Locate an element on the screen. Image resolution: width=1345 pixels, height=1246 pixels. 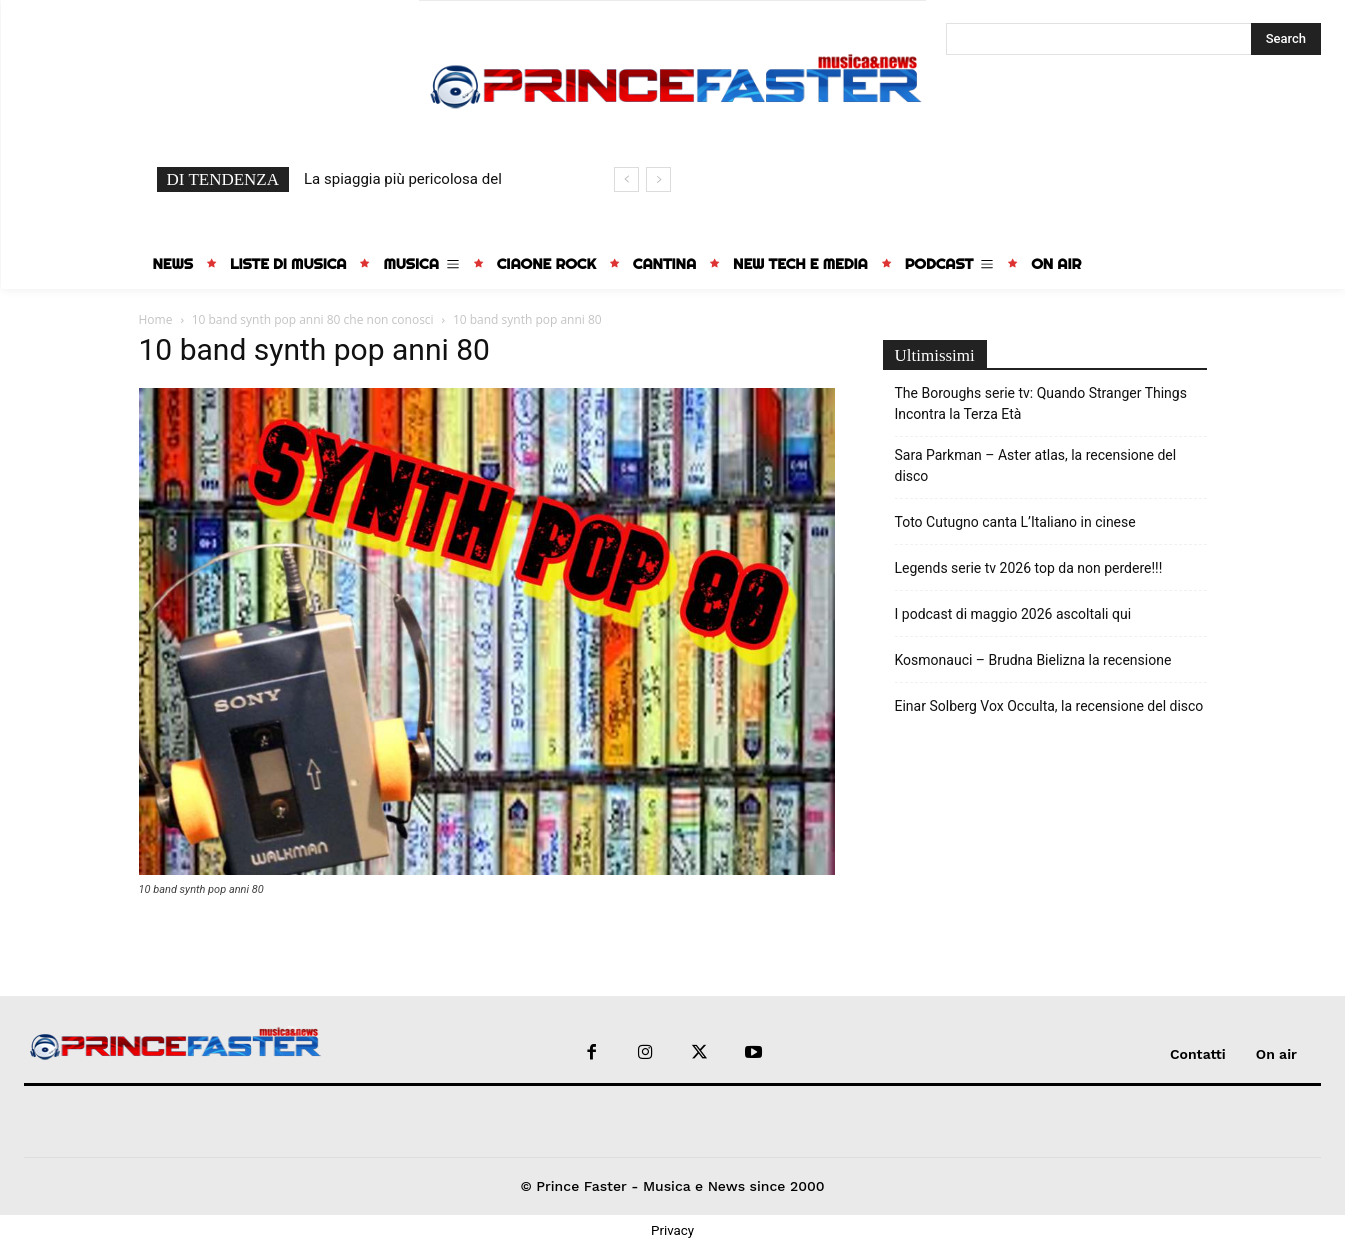
The Boroughs serie tv: Quando Stranger Things Incontra la Terza Età is located at coordinates (1041, 403).